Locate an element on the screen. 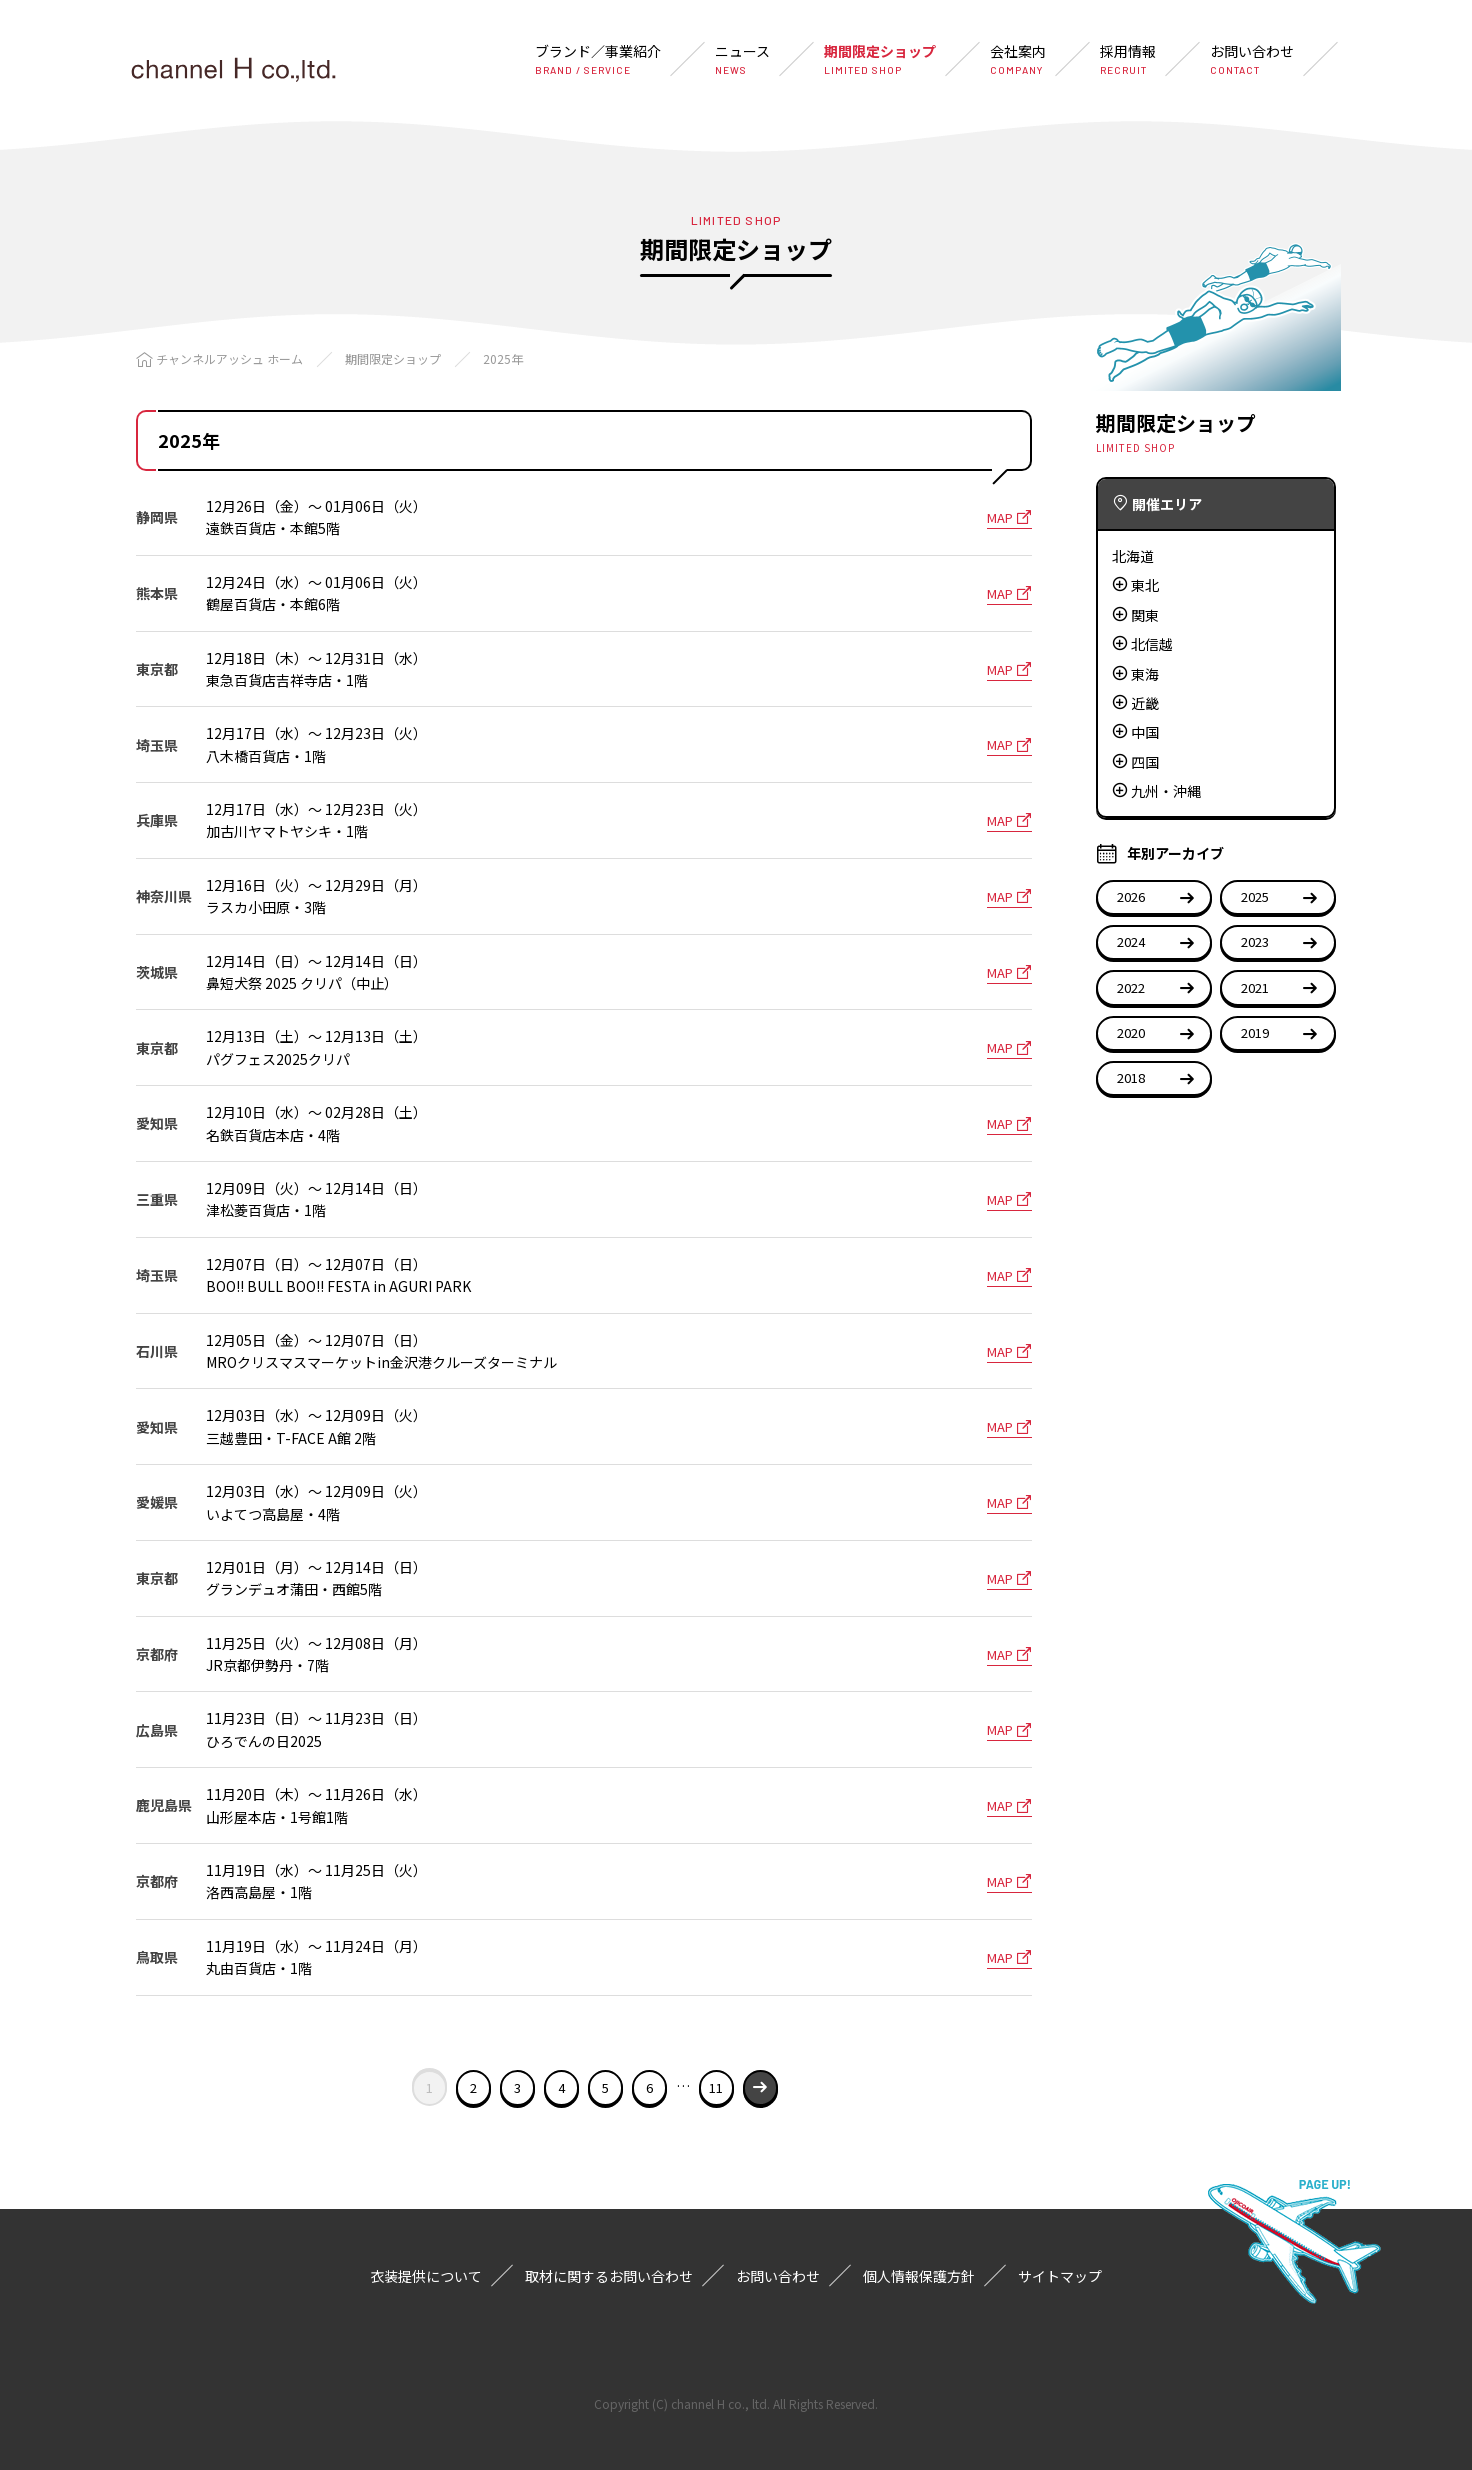 The image size is (1472, 2470). 期間限定ショップ is located at coordinates (880, 59).